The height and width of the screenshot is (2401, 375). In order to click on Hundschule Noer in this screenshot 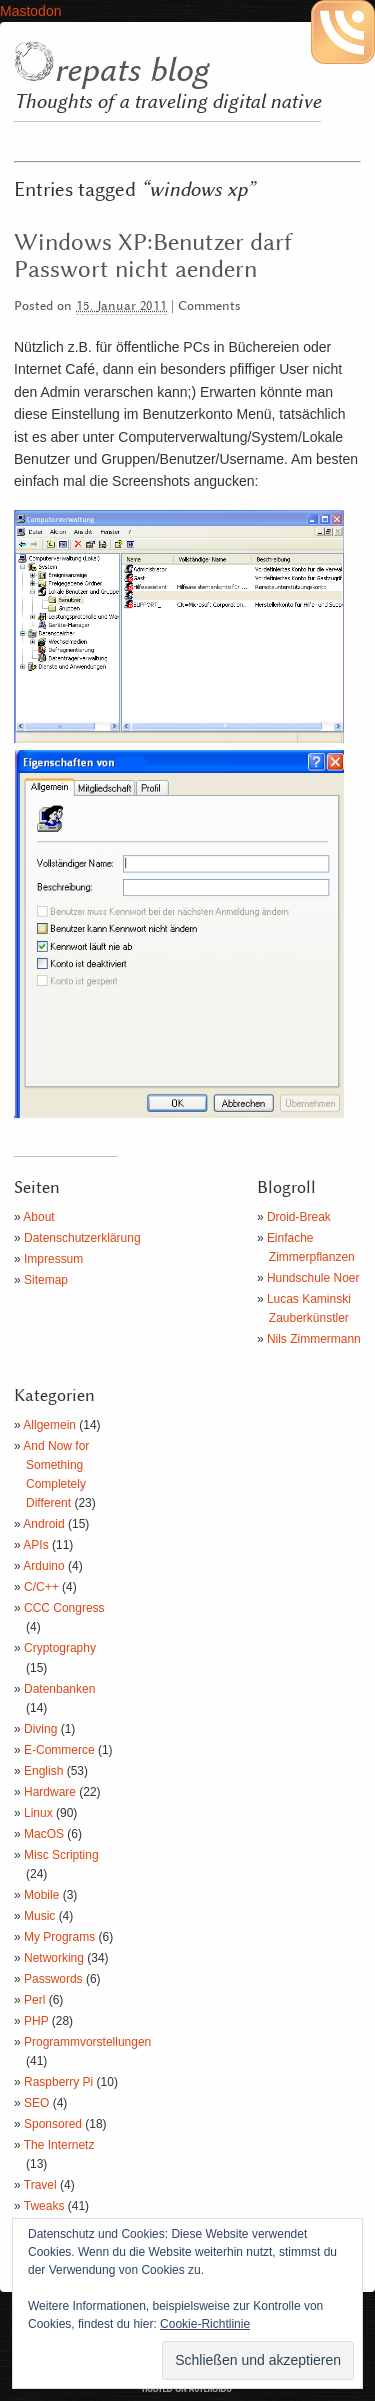, I will do `click(313, 1278)`.